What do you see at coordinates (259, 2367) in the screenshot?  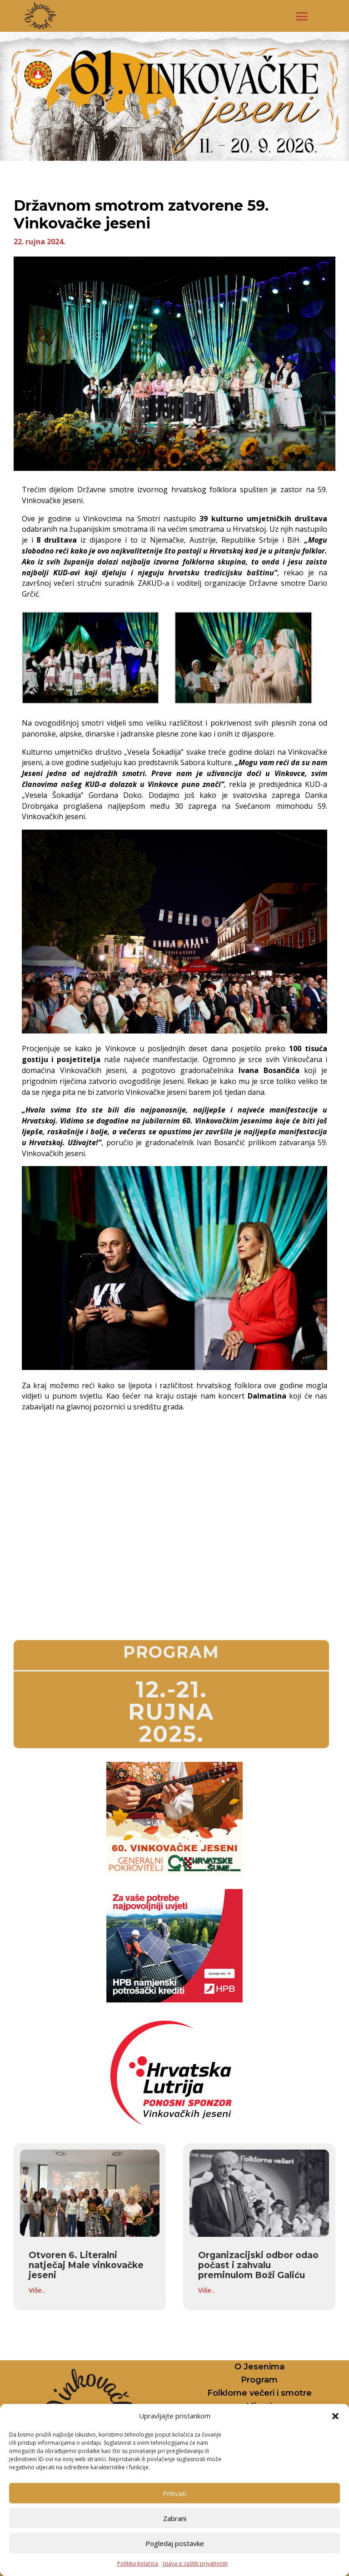 I see `O Jesenima` at bounding box center [259, 2367].